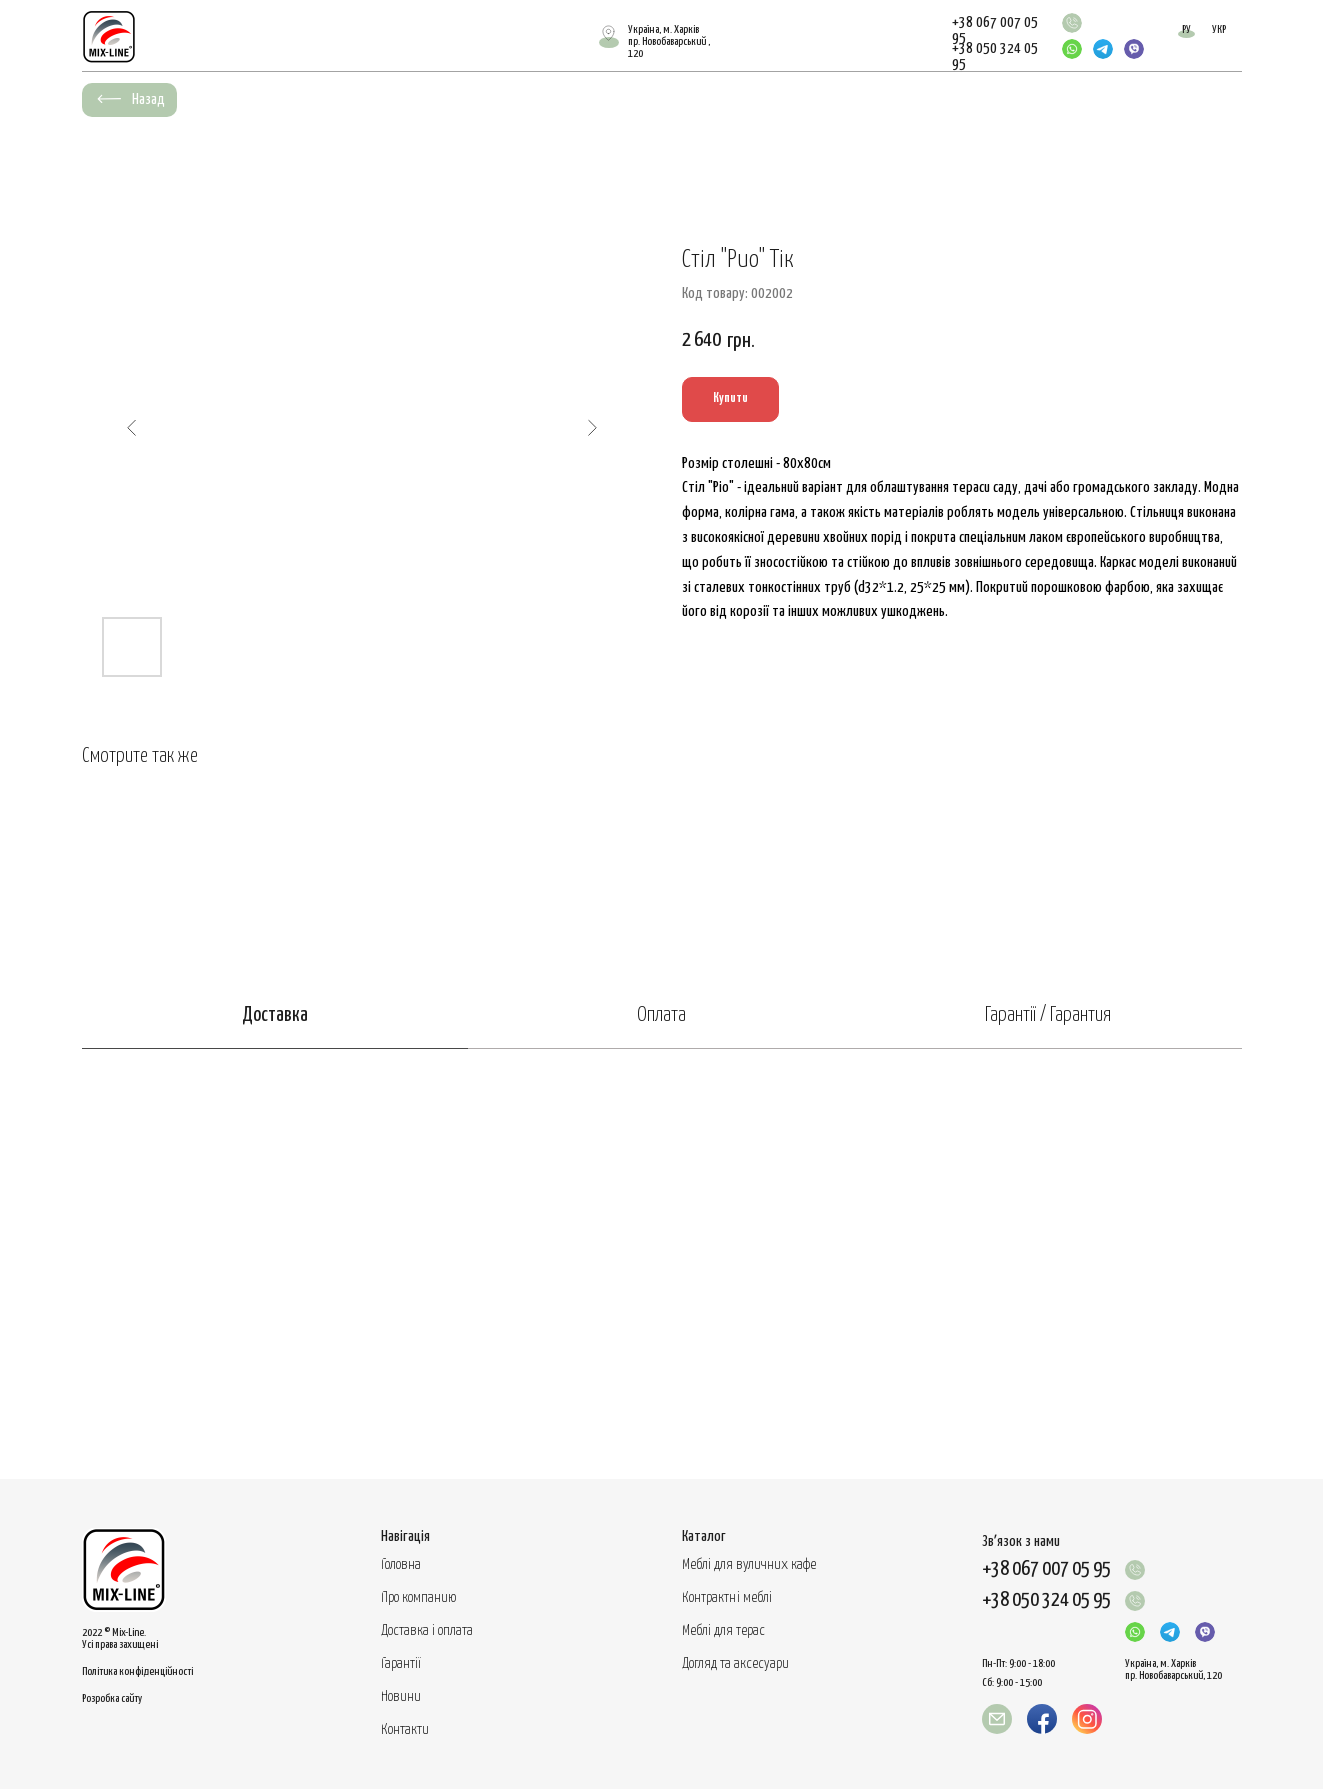  What do you see at coordinates (137, 1671) in the screenshot?
I see `Політика конфіденційності` at bounding box center [137, 1671].